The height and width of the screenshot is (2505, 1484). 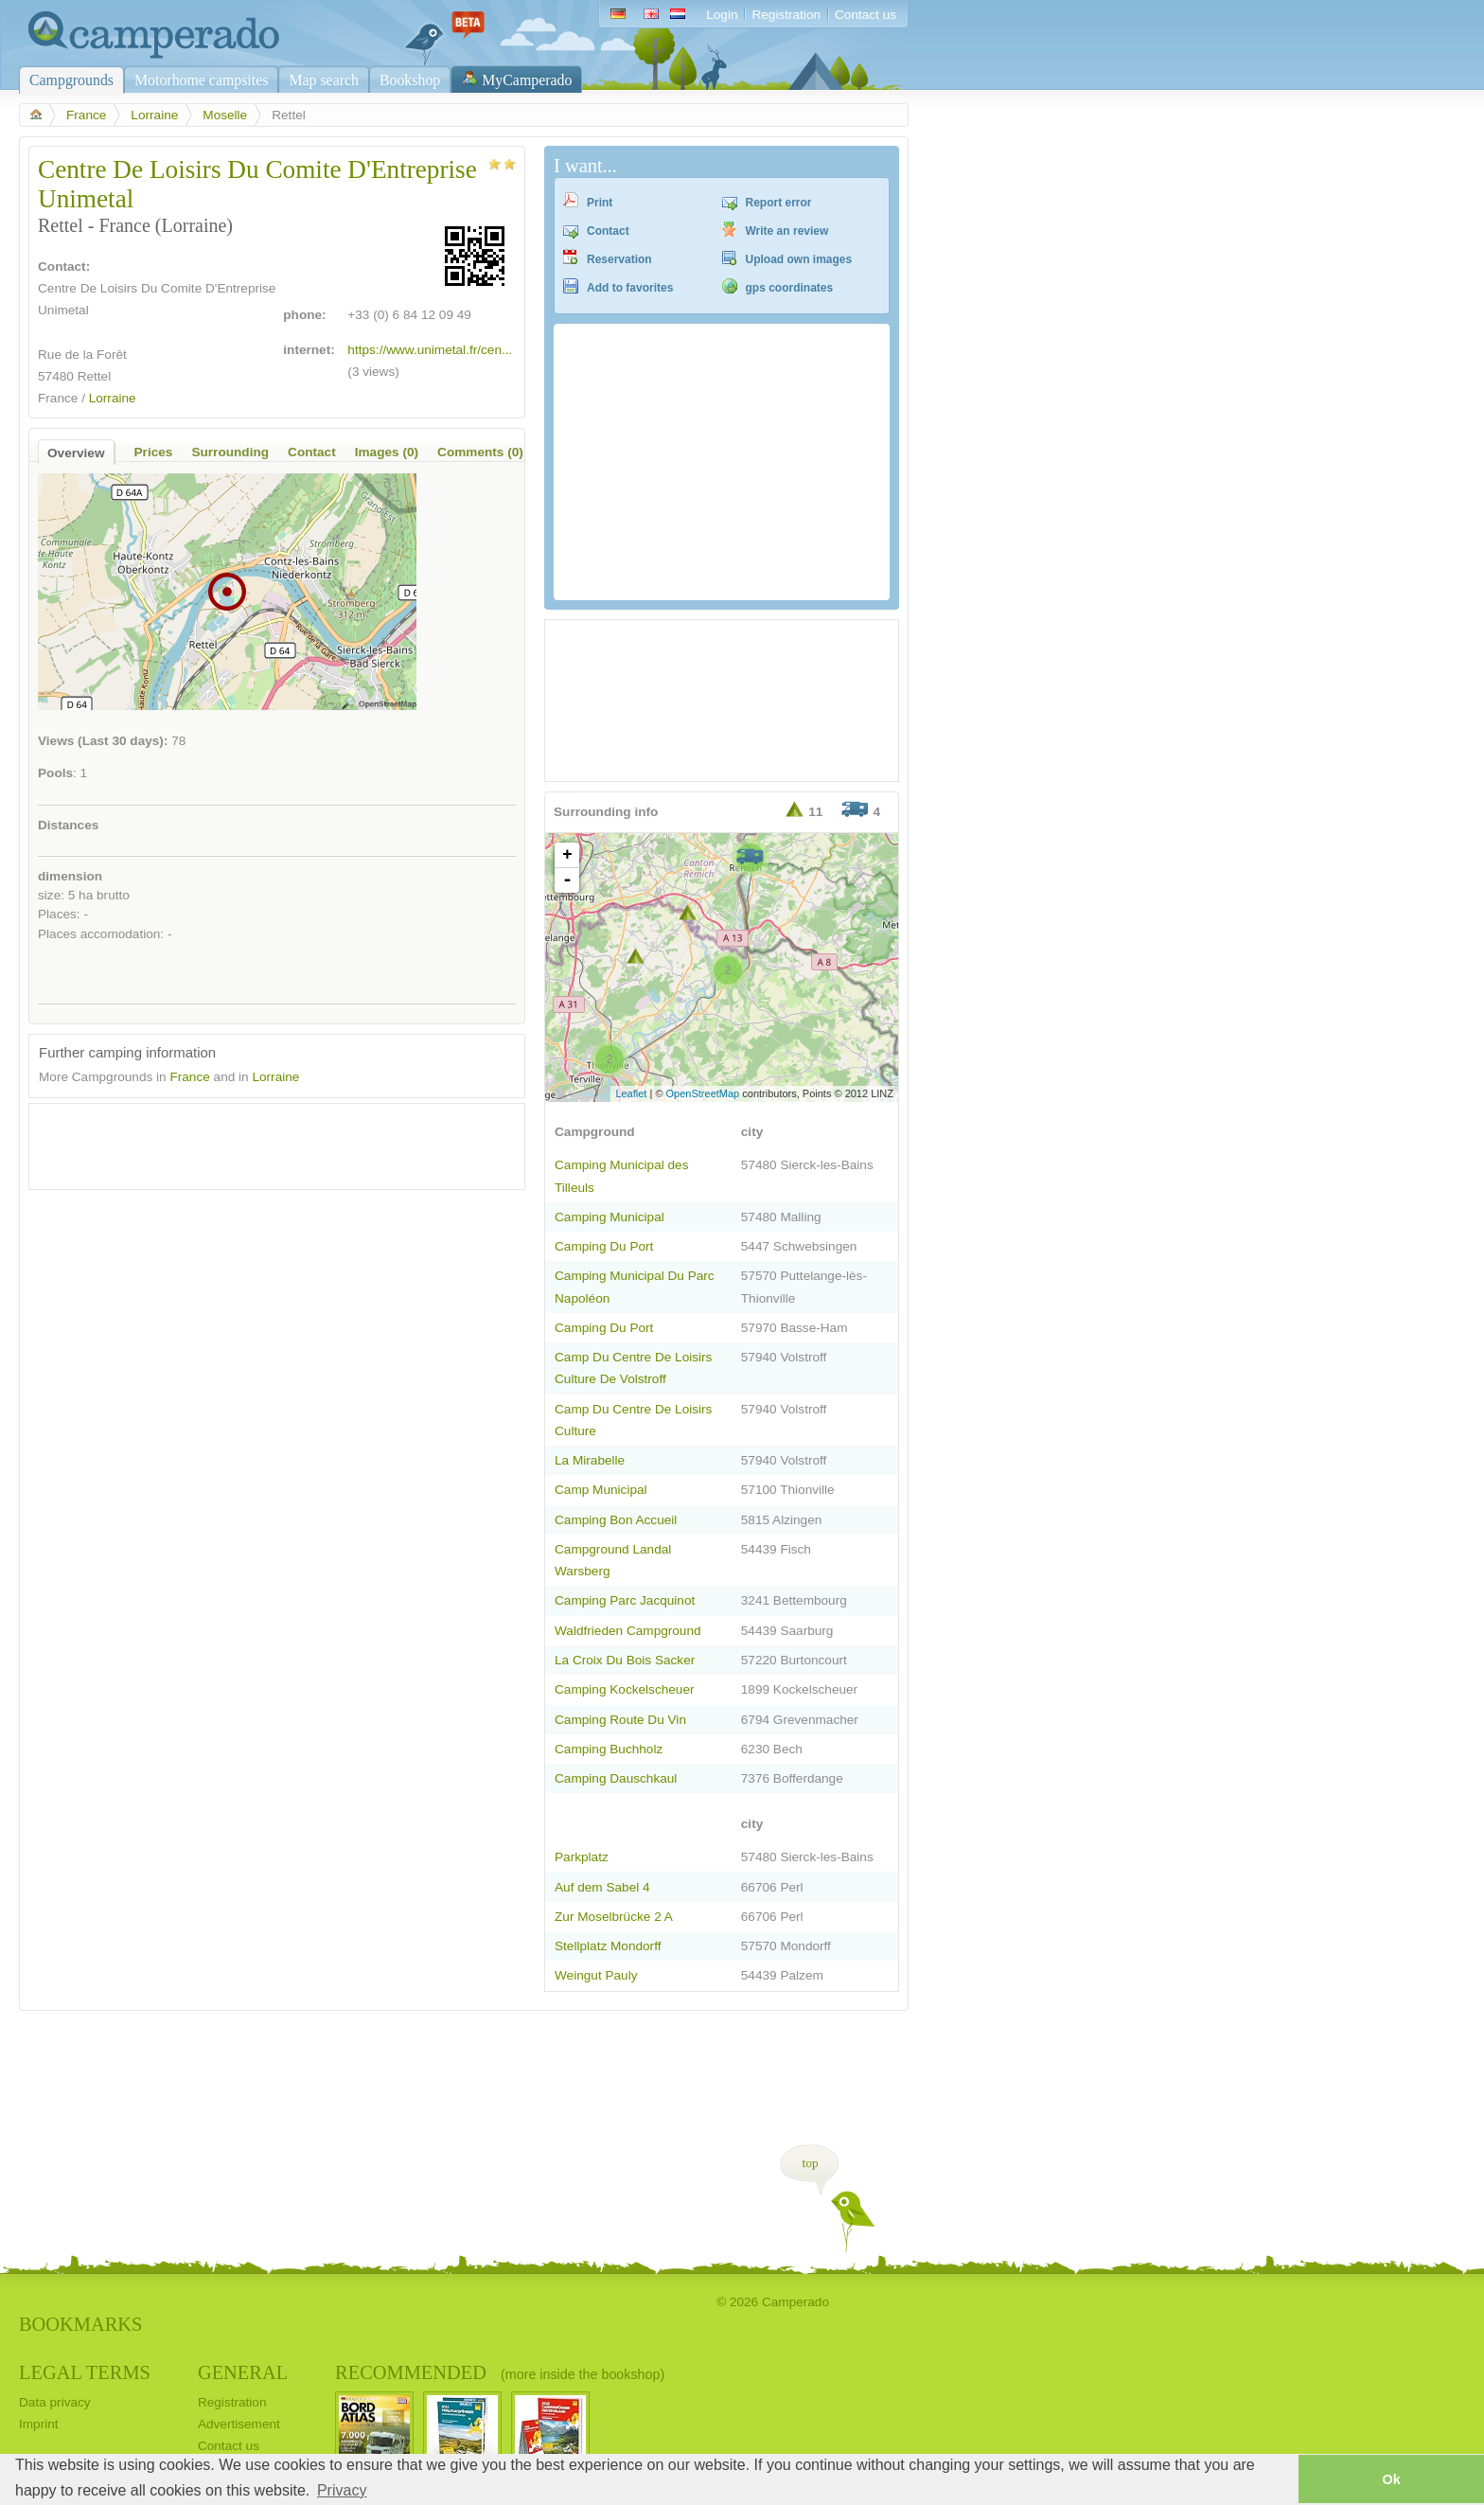 I want to click on MyCamperado, so click(x=527, y=80).